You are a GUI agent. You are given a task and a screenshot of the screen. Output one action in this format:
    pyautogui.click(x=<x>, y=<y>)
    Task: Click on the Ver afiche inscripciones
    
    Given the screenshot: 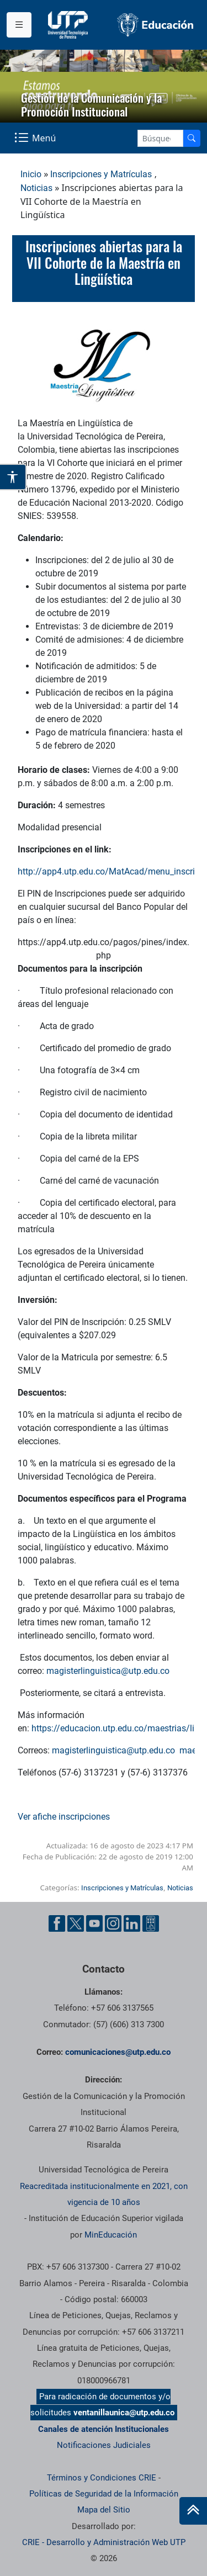 What is the action you would take?
    pyautogui.click(x=64, y=1816)
    